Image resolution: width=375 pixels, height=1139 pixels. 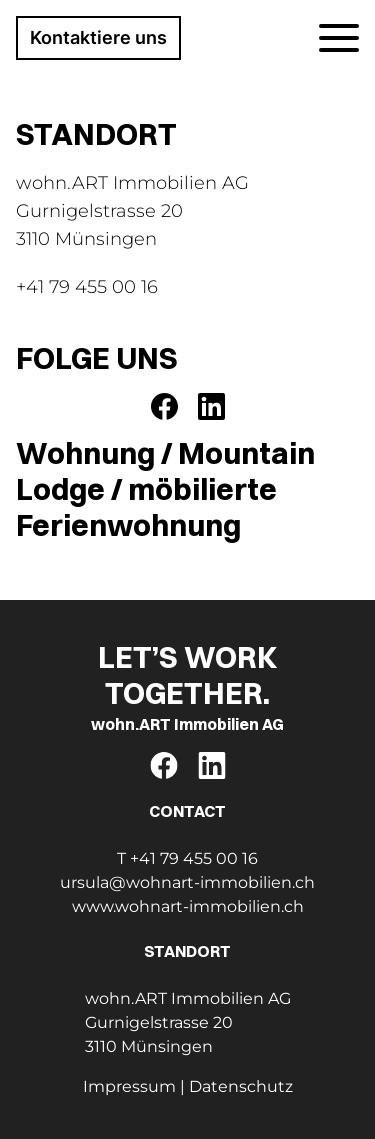 What do you see at coordinates (98, 37) in the screenshot?
I see `Kontaktiere uns` at bounding box center [98, 37].